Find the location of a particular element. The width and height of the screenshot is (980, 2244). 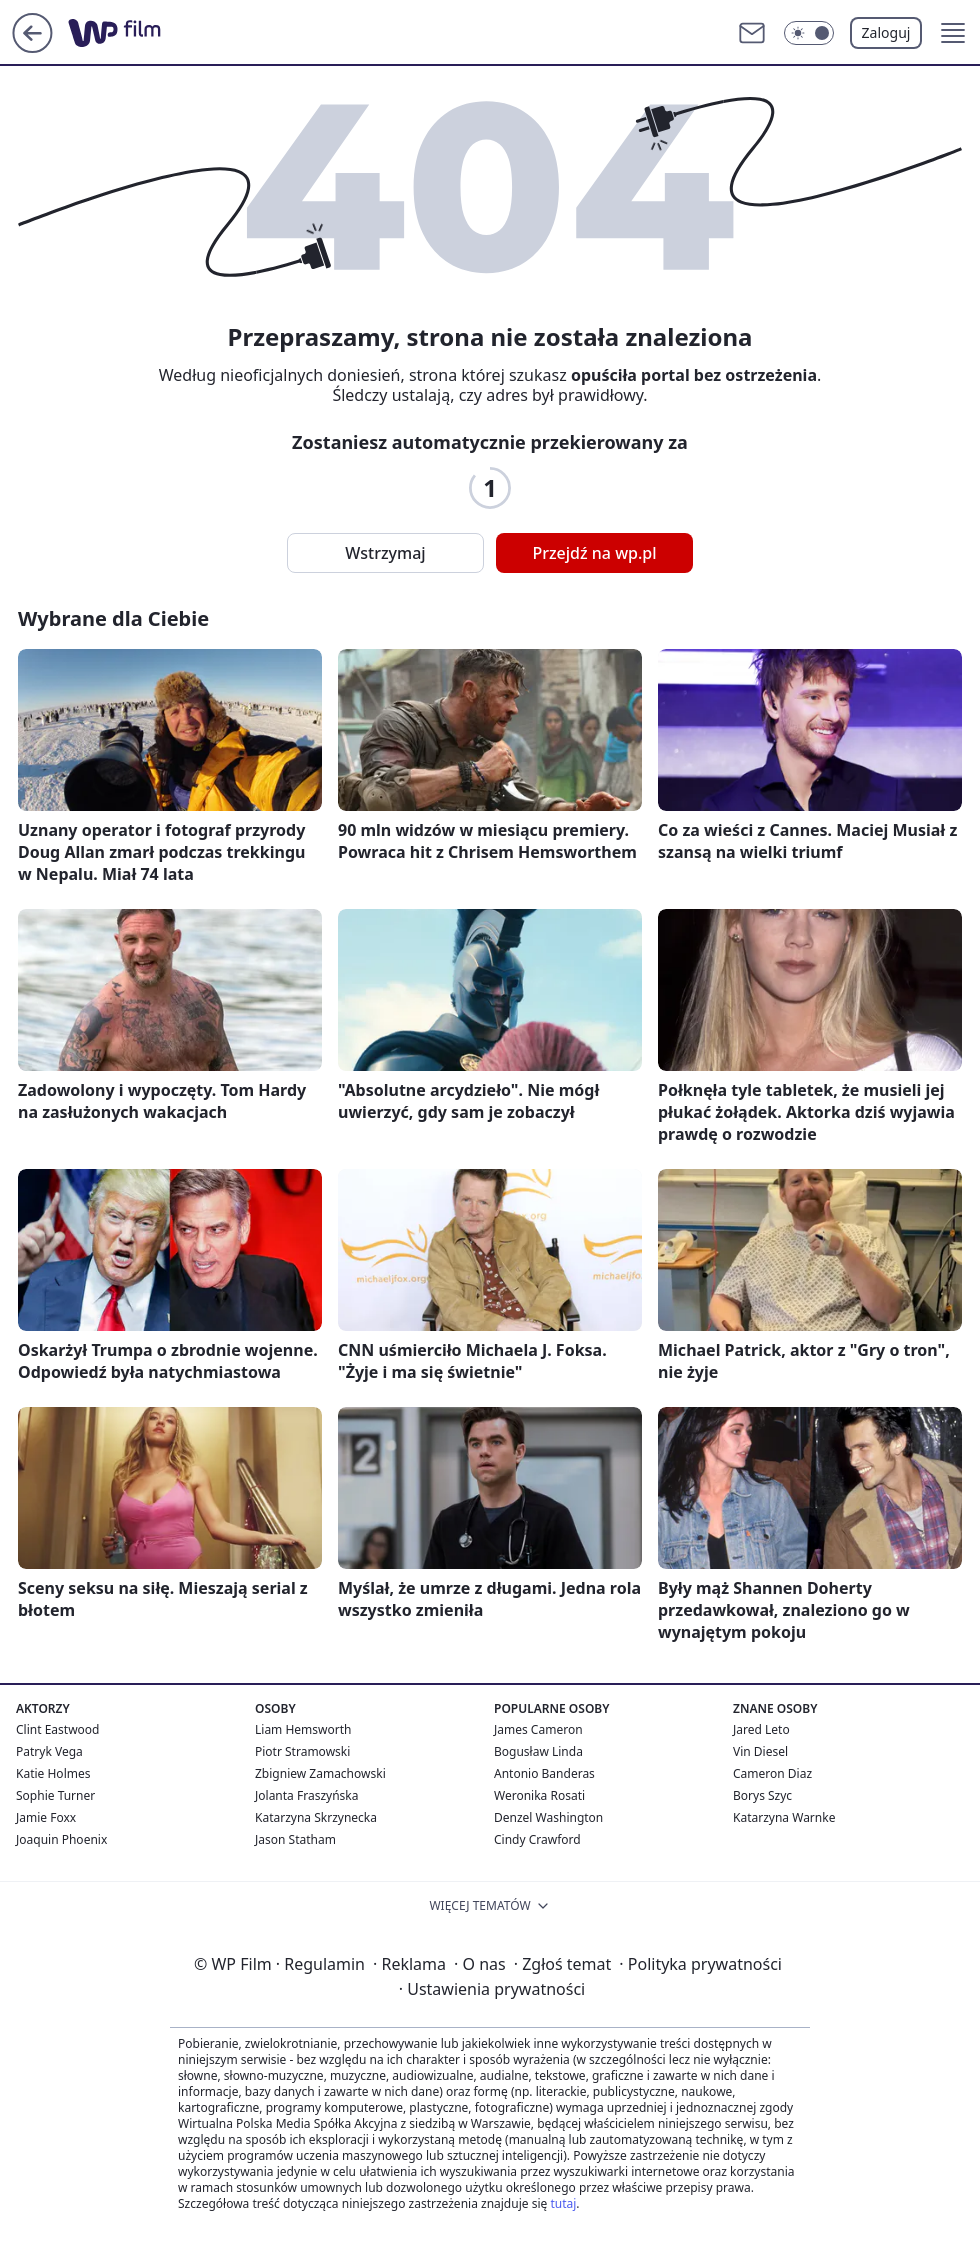

Cindy Crawford is located at coordinates (537, 1839).